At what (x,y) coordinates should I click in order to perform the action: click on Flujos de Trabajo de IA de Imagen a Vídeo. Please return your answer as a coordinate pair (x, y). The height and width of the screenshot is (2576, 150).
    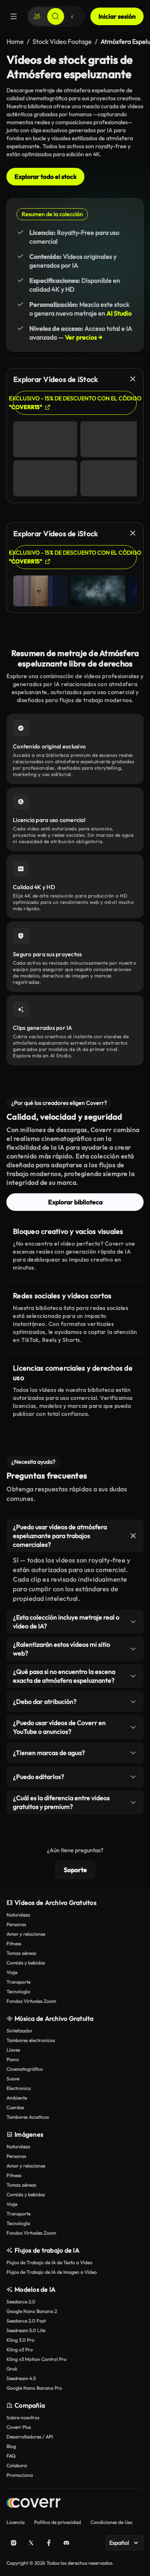
    Looking at the image, I should click on (51, 2272).